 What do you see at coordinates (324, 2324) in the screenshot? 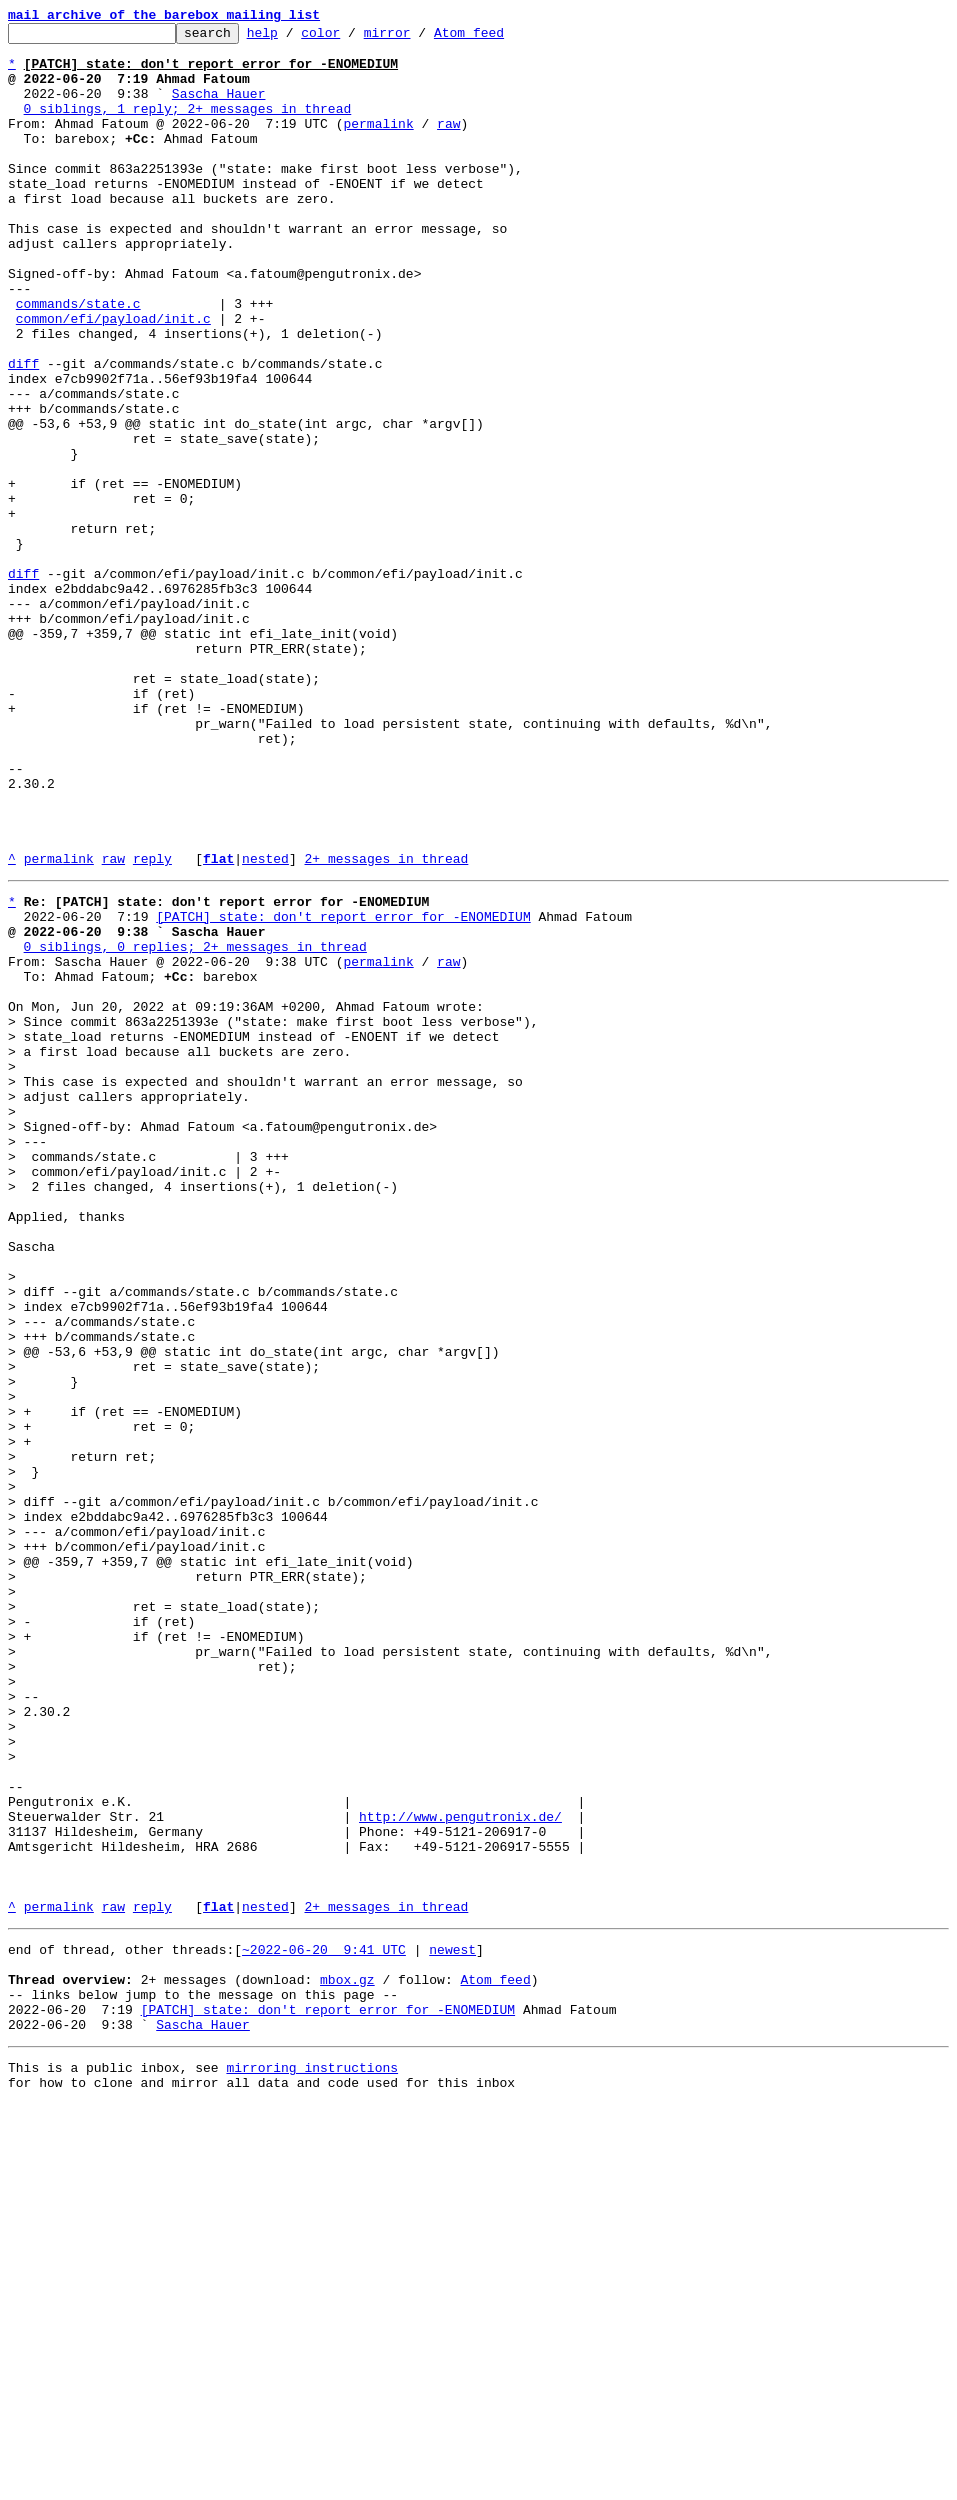
I see `~2022-06-20 9:41 UTC` at bounding box center [324, 2324].